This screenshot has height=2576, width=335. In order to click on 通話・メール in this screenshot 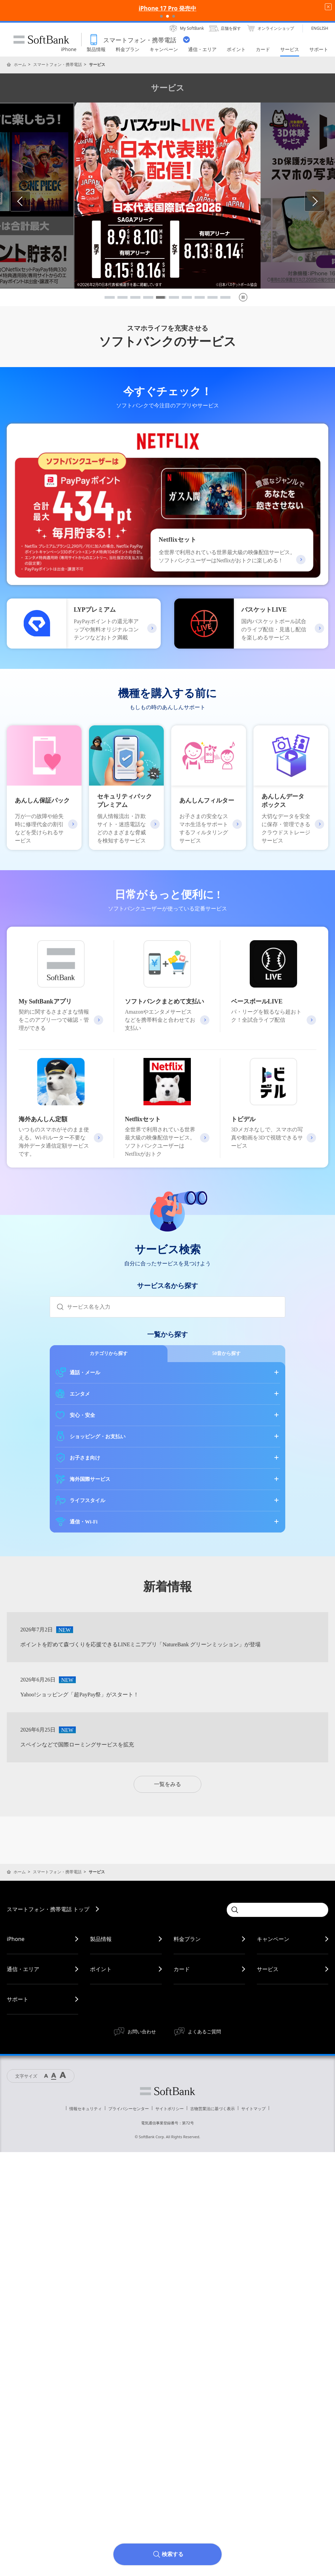, I will do `click(85, 1372)`.